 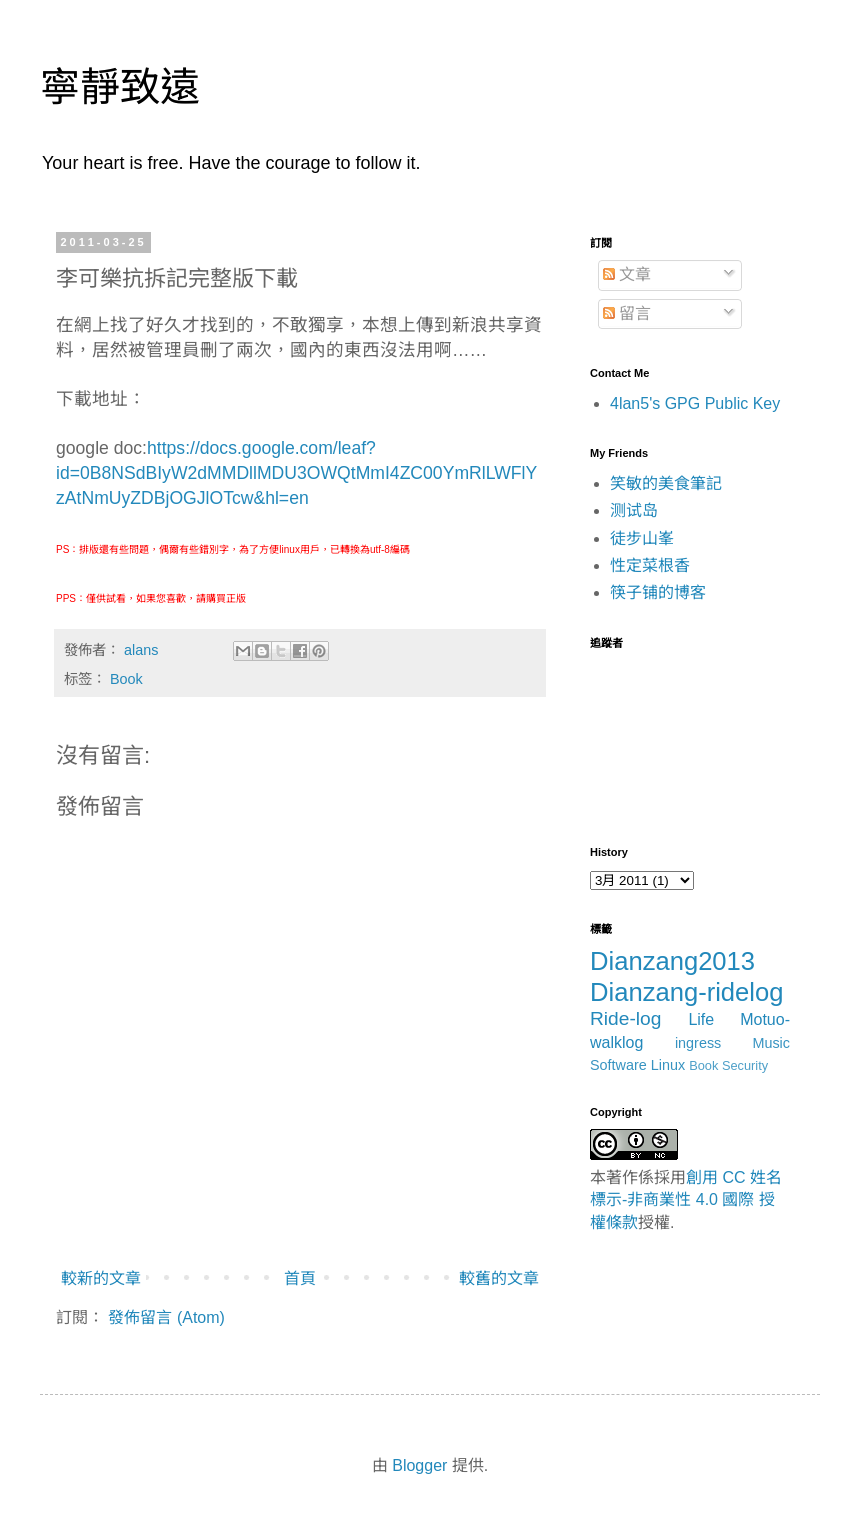 What do you see at coordinates (666, 483) in the screenshot?
I see `笑敏的美食筆記` at bounding box center [666, 483].